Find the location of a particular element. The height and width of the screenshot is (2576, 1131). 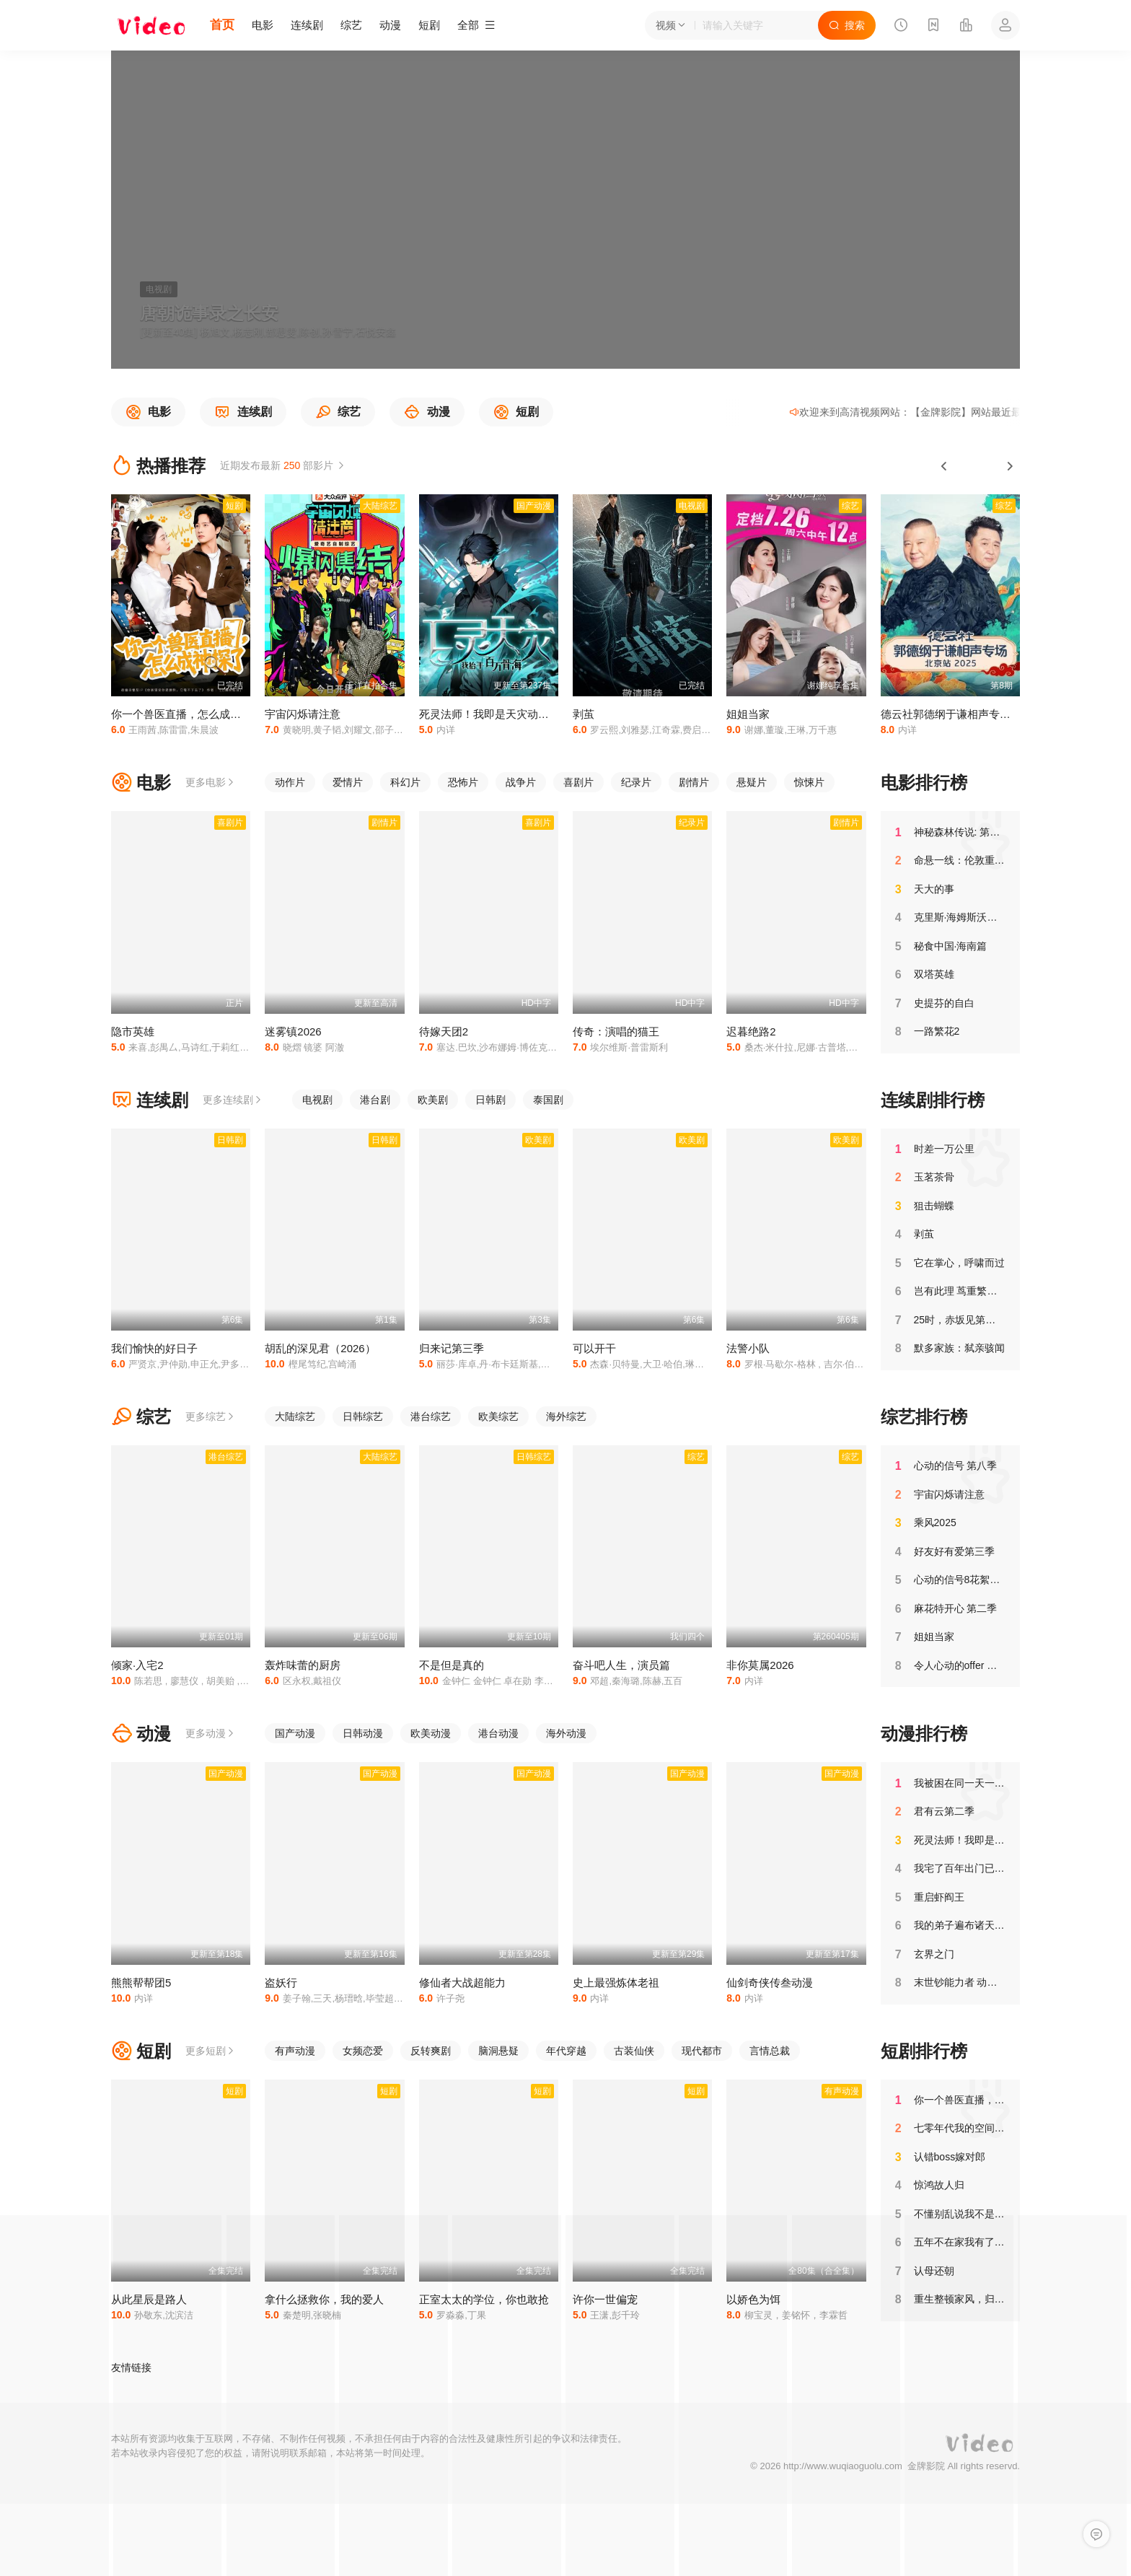

日韩剧 is located at coordinates (490, 1099).